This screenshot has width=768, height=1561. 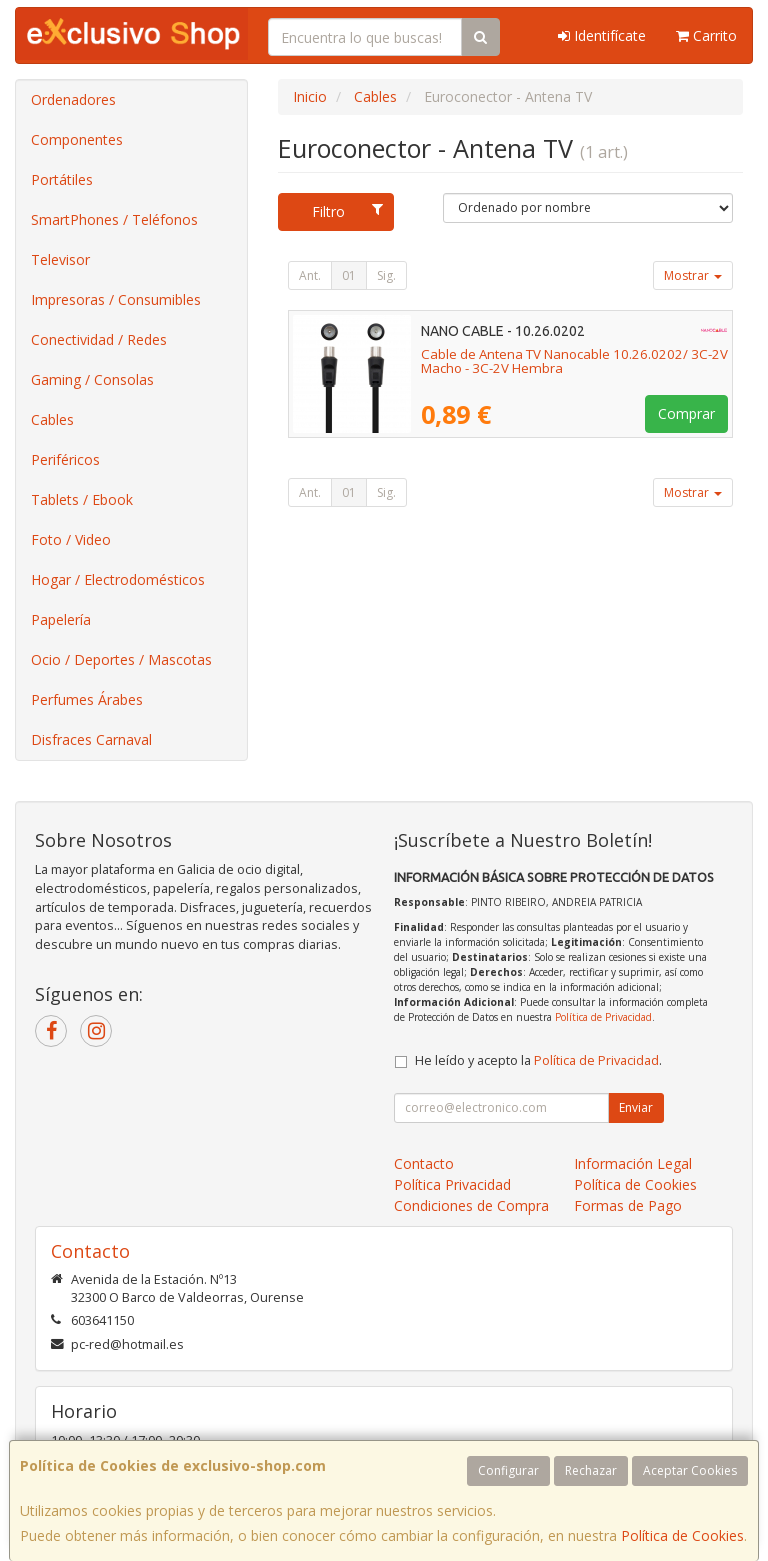 I want to click on Aceptar Cookies, so click(x=690, y=1470).